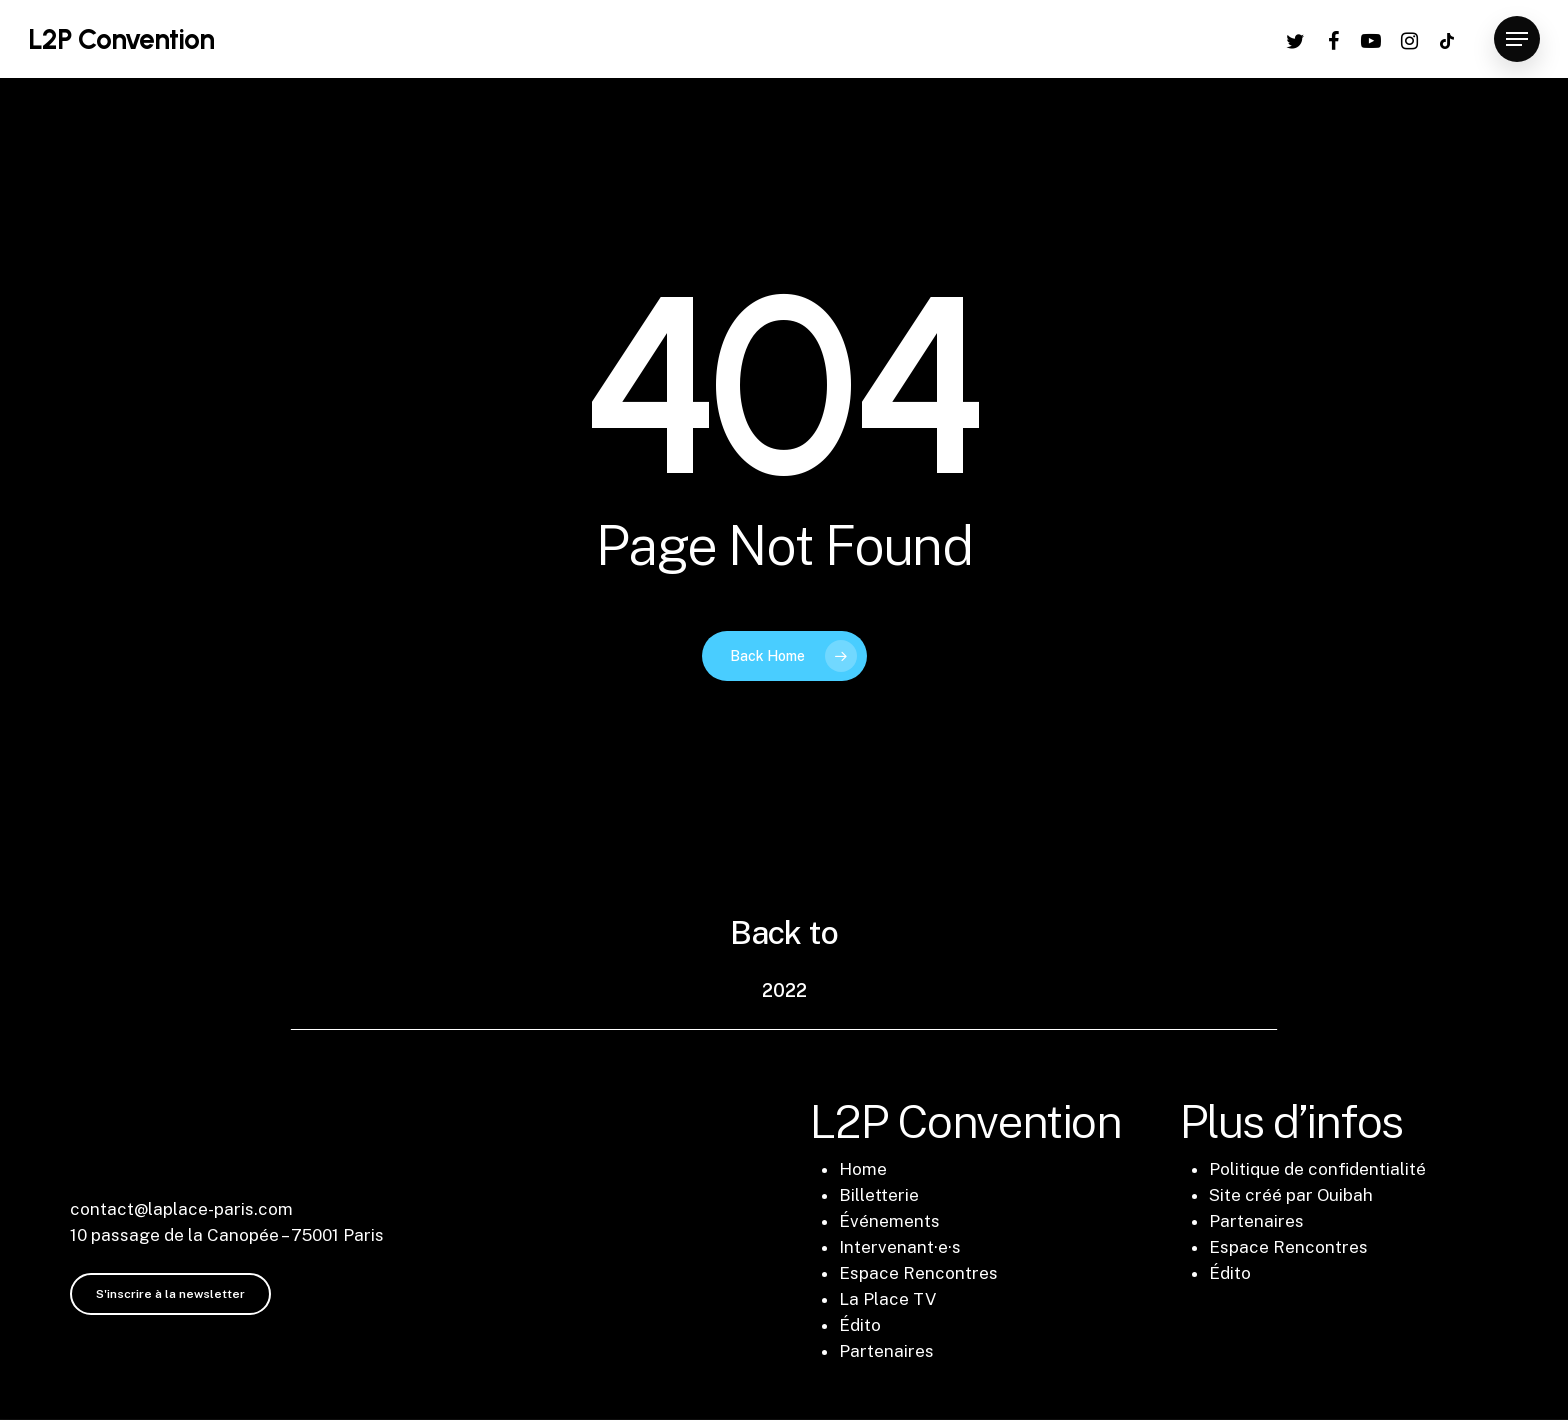 The height and width of the screenshot is (1420, 1568). Describe the element at coordinates (1317, 1169) in the screenshot. I see `Politique de confidentialité` at that location.